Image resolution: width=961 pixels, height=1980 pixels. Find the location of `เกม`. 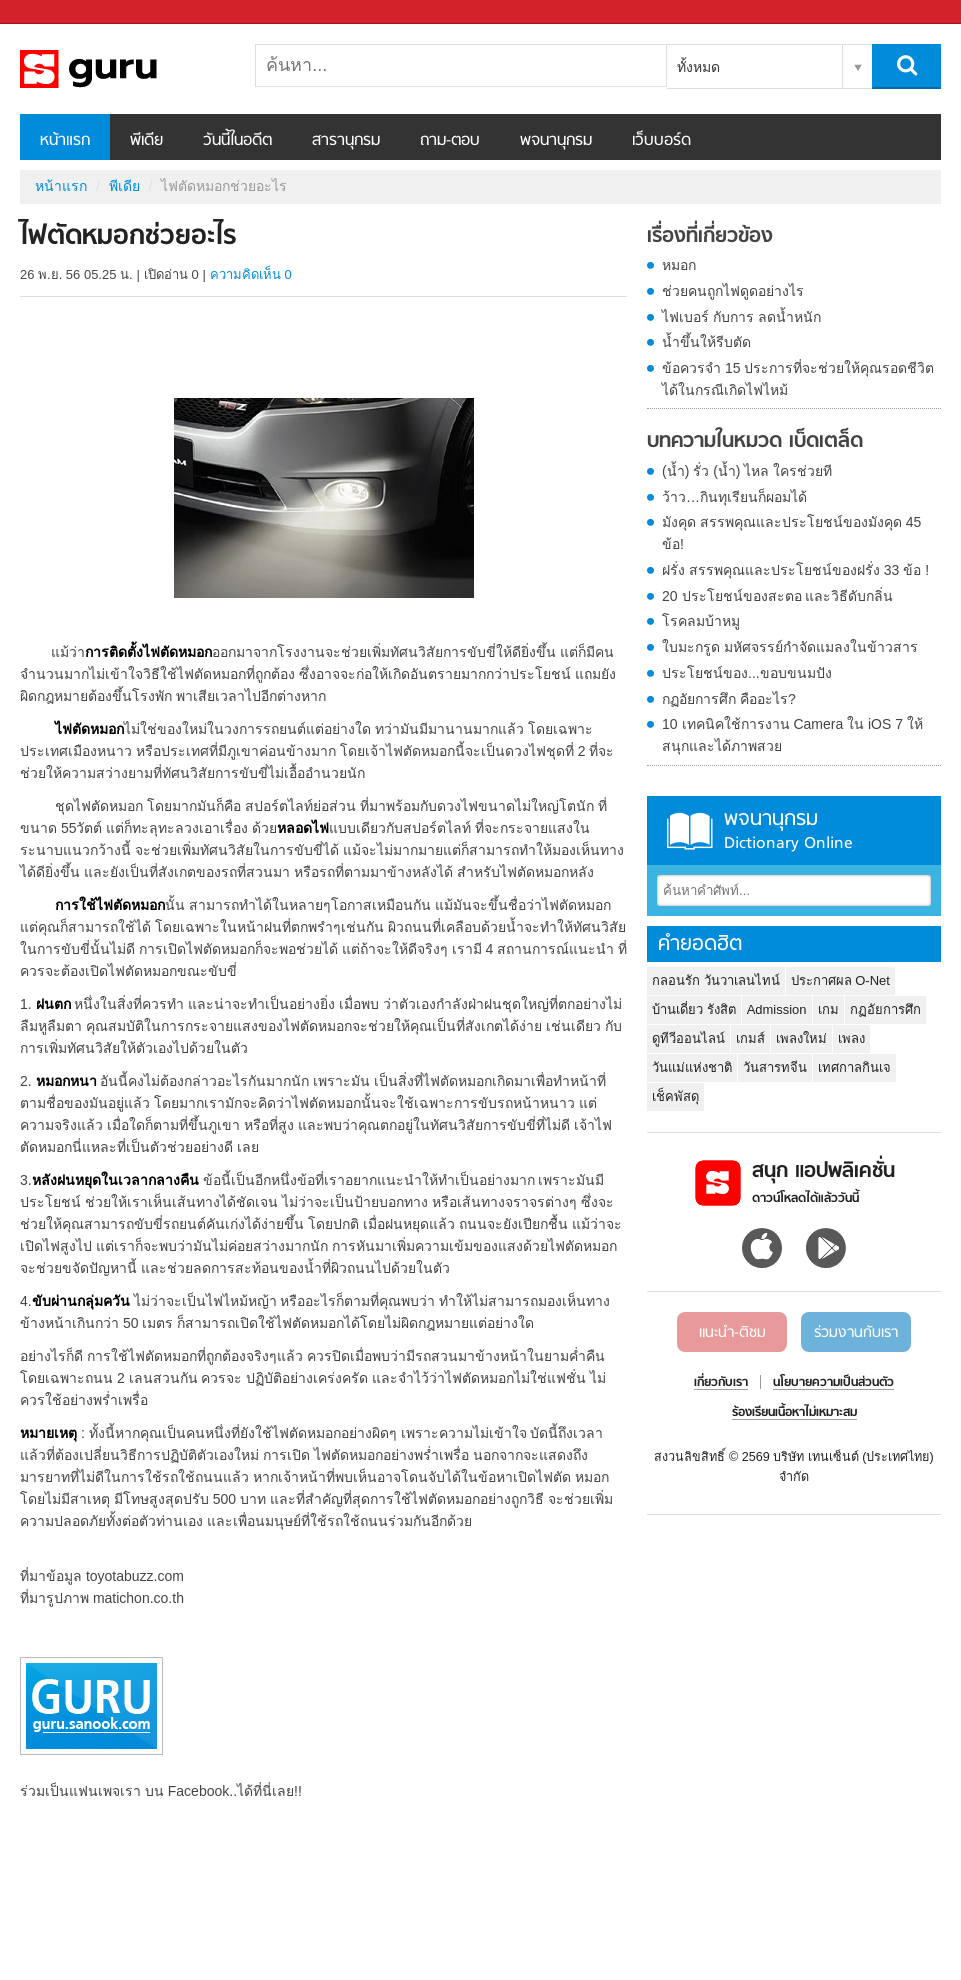

เกม is located at coordinates (828, 1009).